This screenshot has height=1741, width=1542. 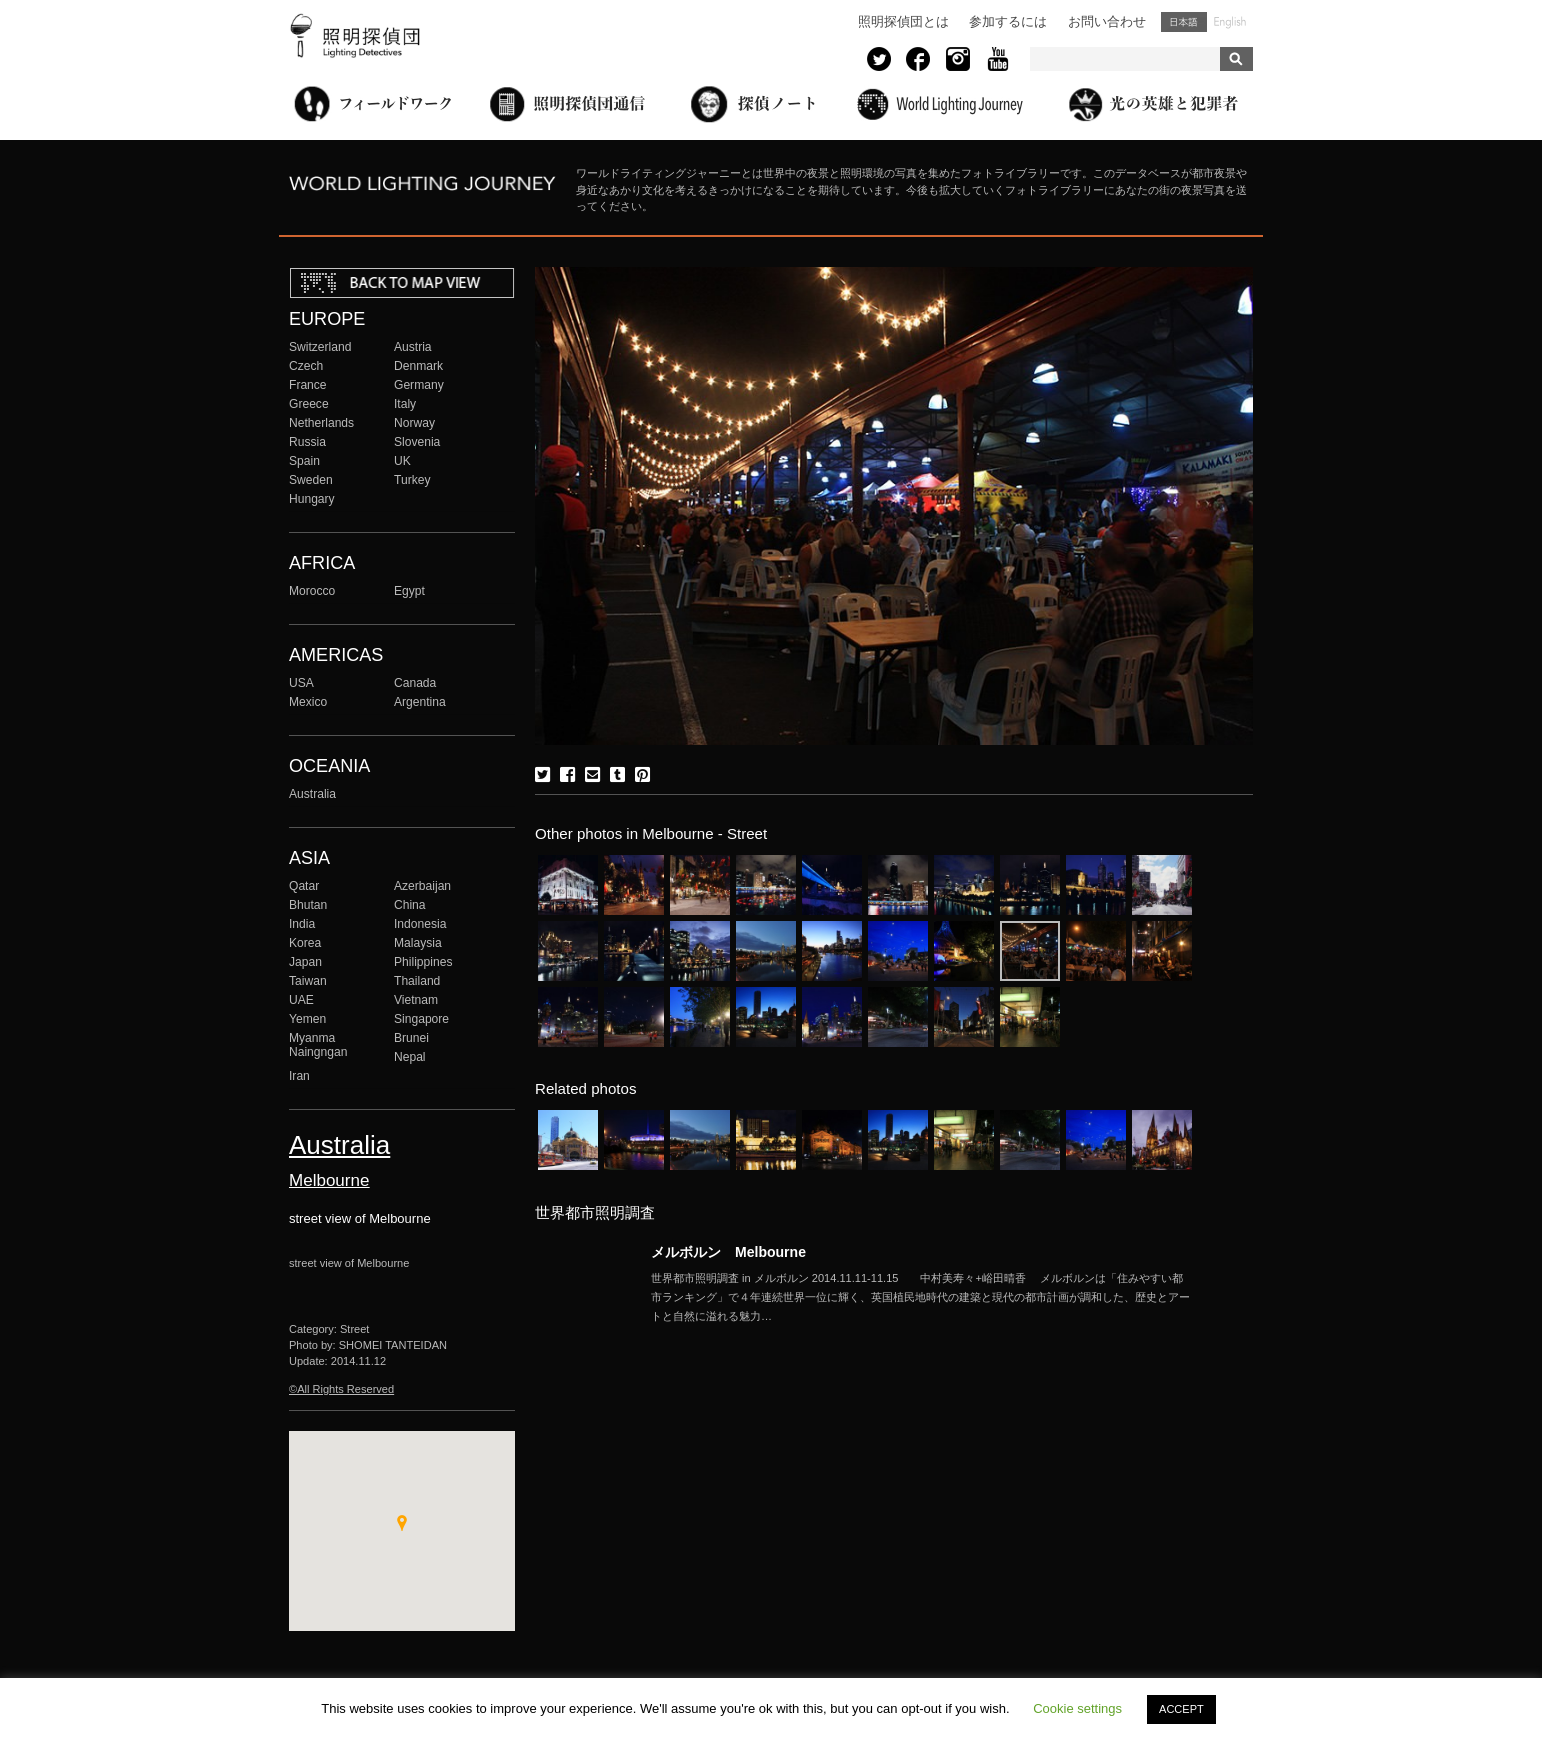 What do you see at coordinates (321, 423) in the screenshot?
I see `Netherlands` at bounding box center [321, 423].